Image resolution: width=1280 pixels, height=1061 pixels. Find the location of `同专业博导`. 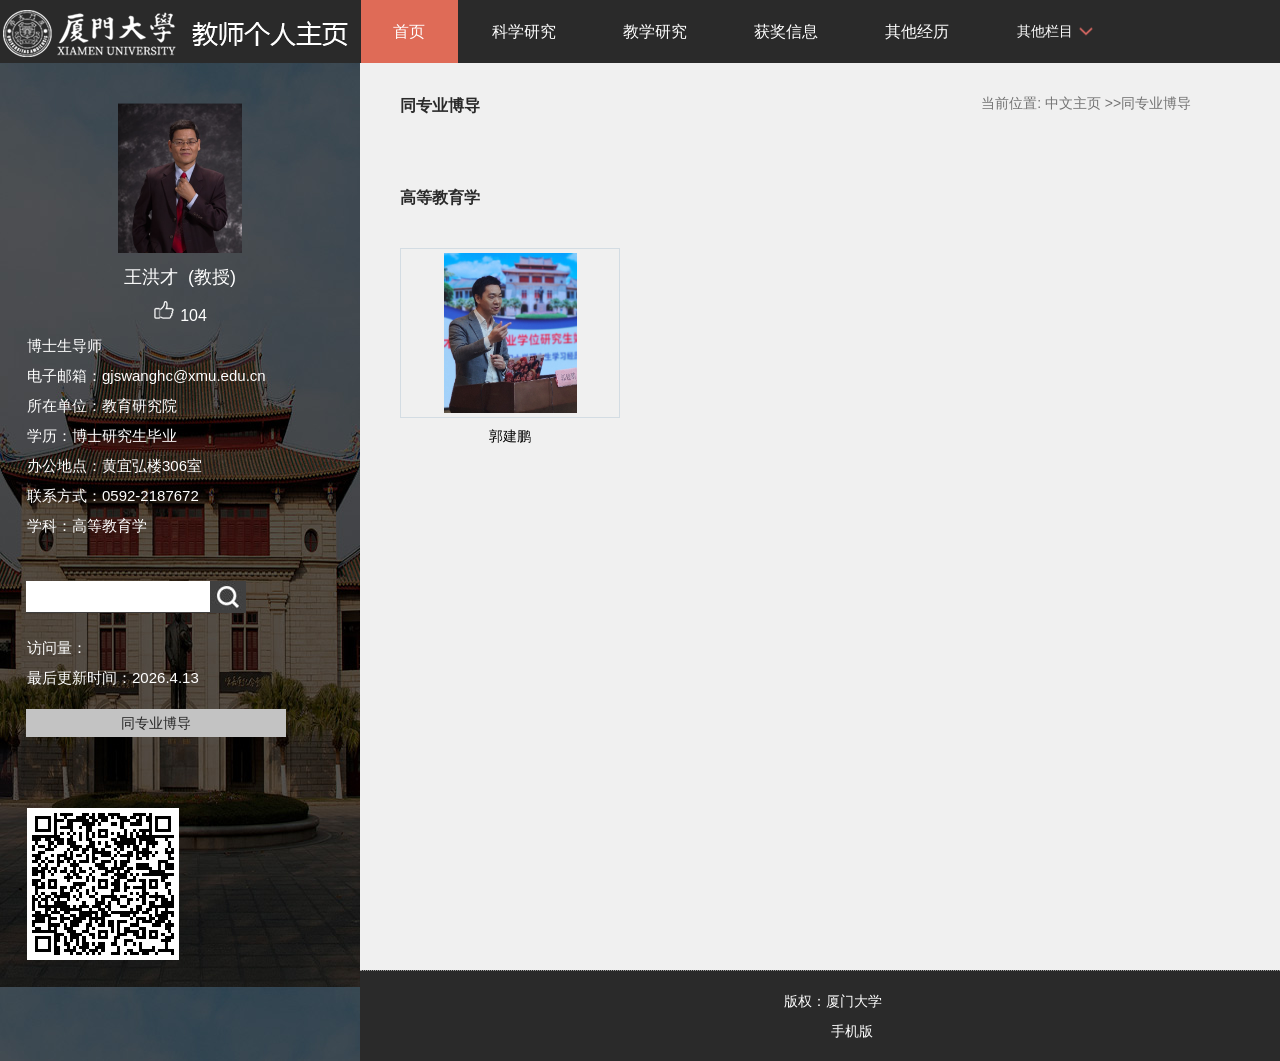

同专业博导 is located at coordinates (156, 723).